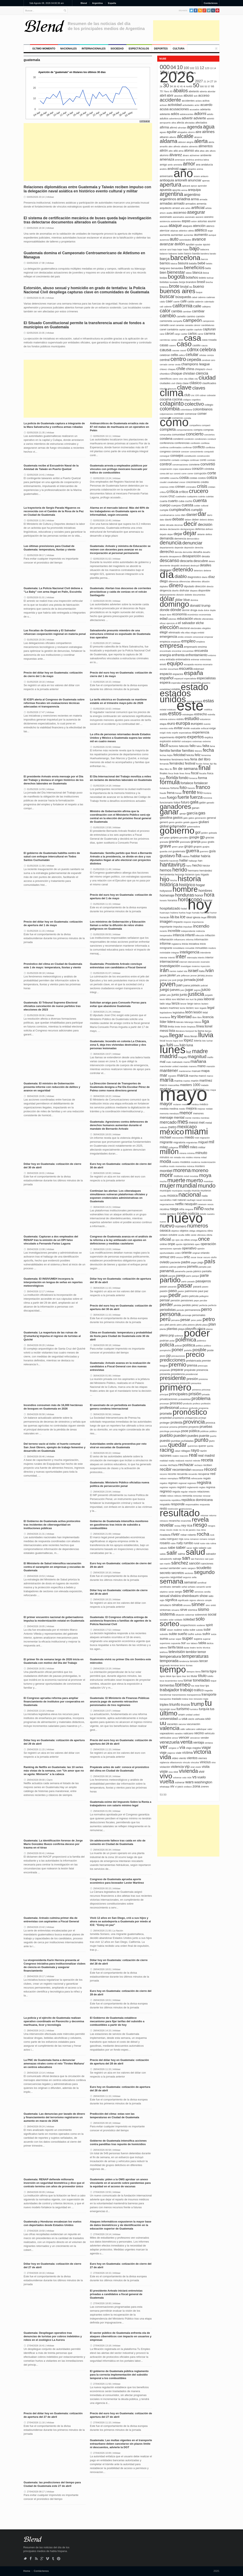 Image resolution: width=243 pixels, height=2576 pixels. Describe the element at coordinates (185, 1071) in the screenshot. I see `mantenerse` at that location.